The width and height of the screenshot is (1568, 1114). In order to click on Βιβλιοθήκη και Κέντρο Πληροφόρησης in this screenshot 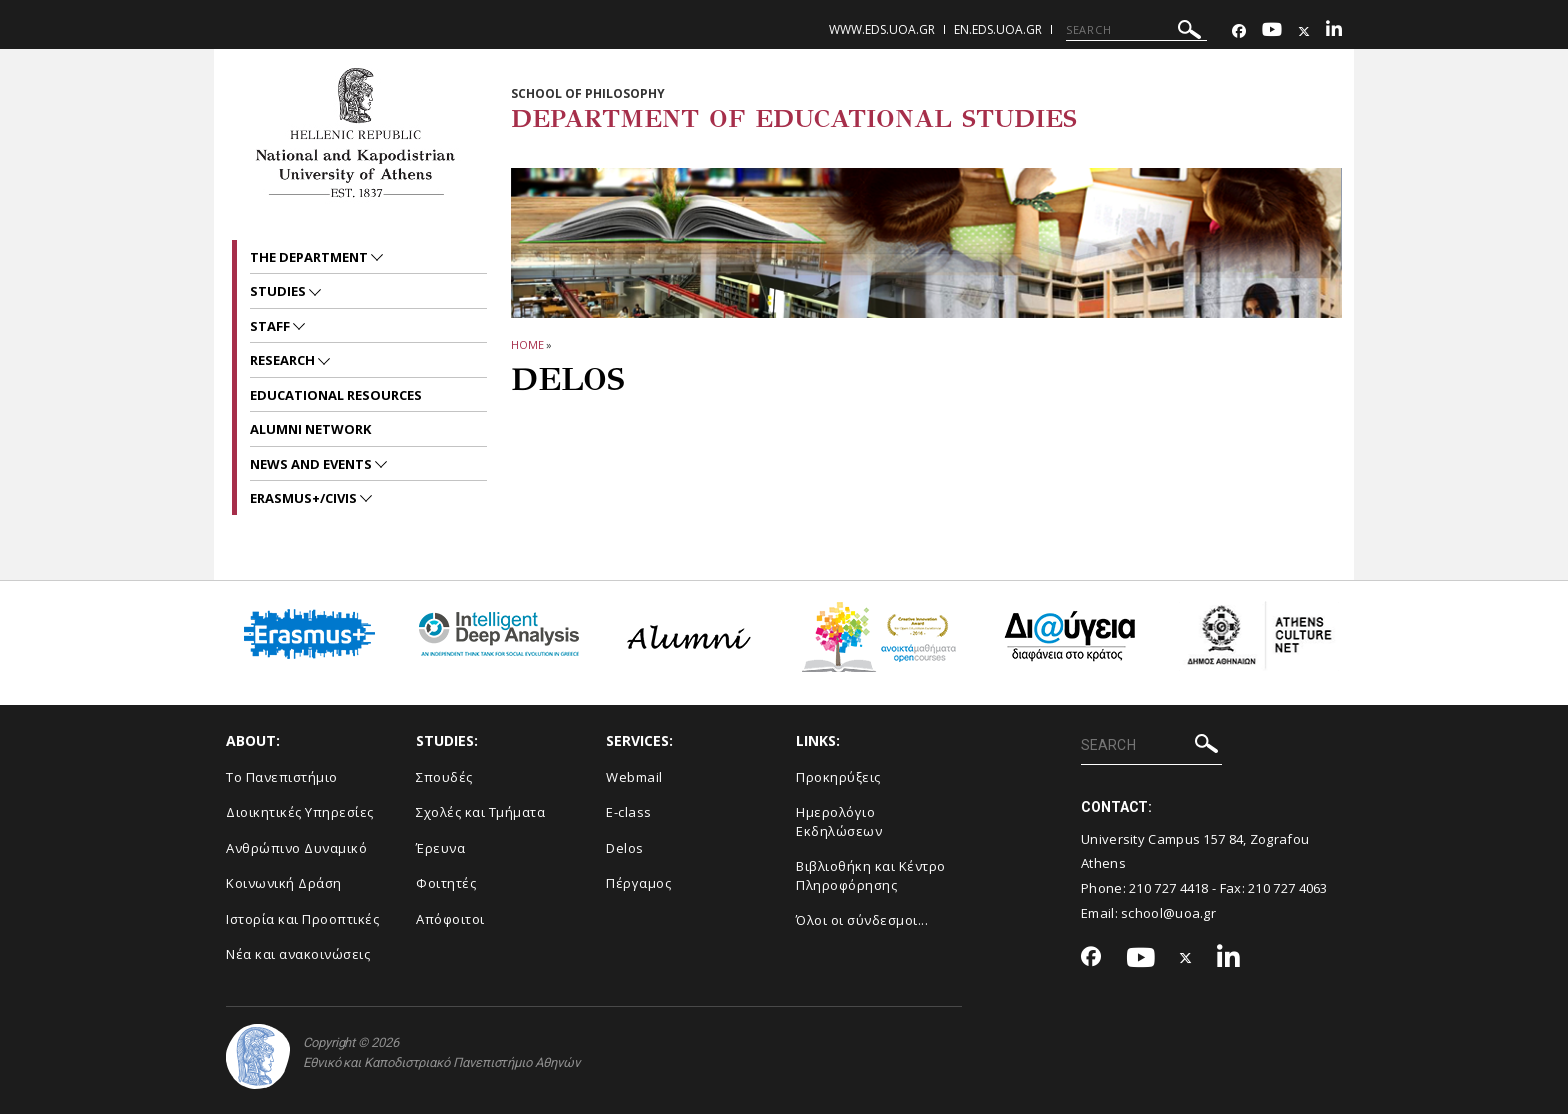, I will do `click(871, 875)`.